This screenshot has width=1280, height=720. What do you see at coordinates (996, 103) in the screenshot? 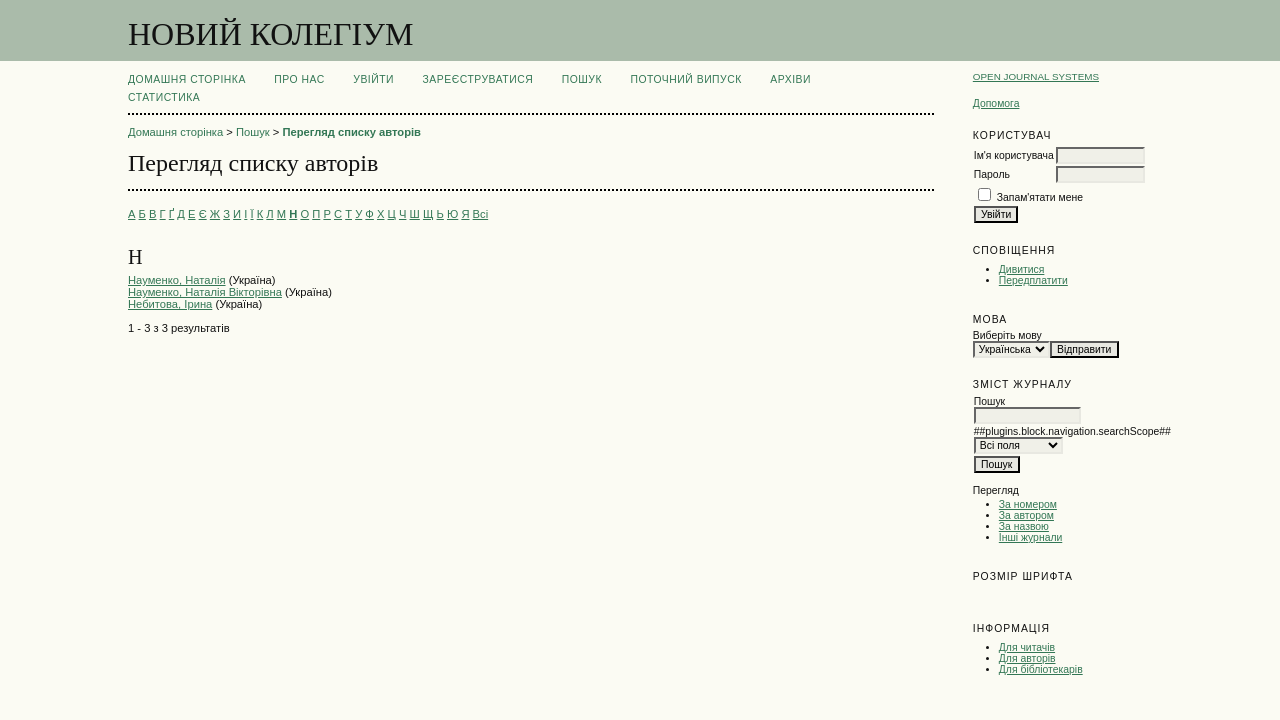
I see `Допомога` at bounding box center [996, 103].